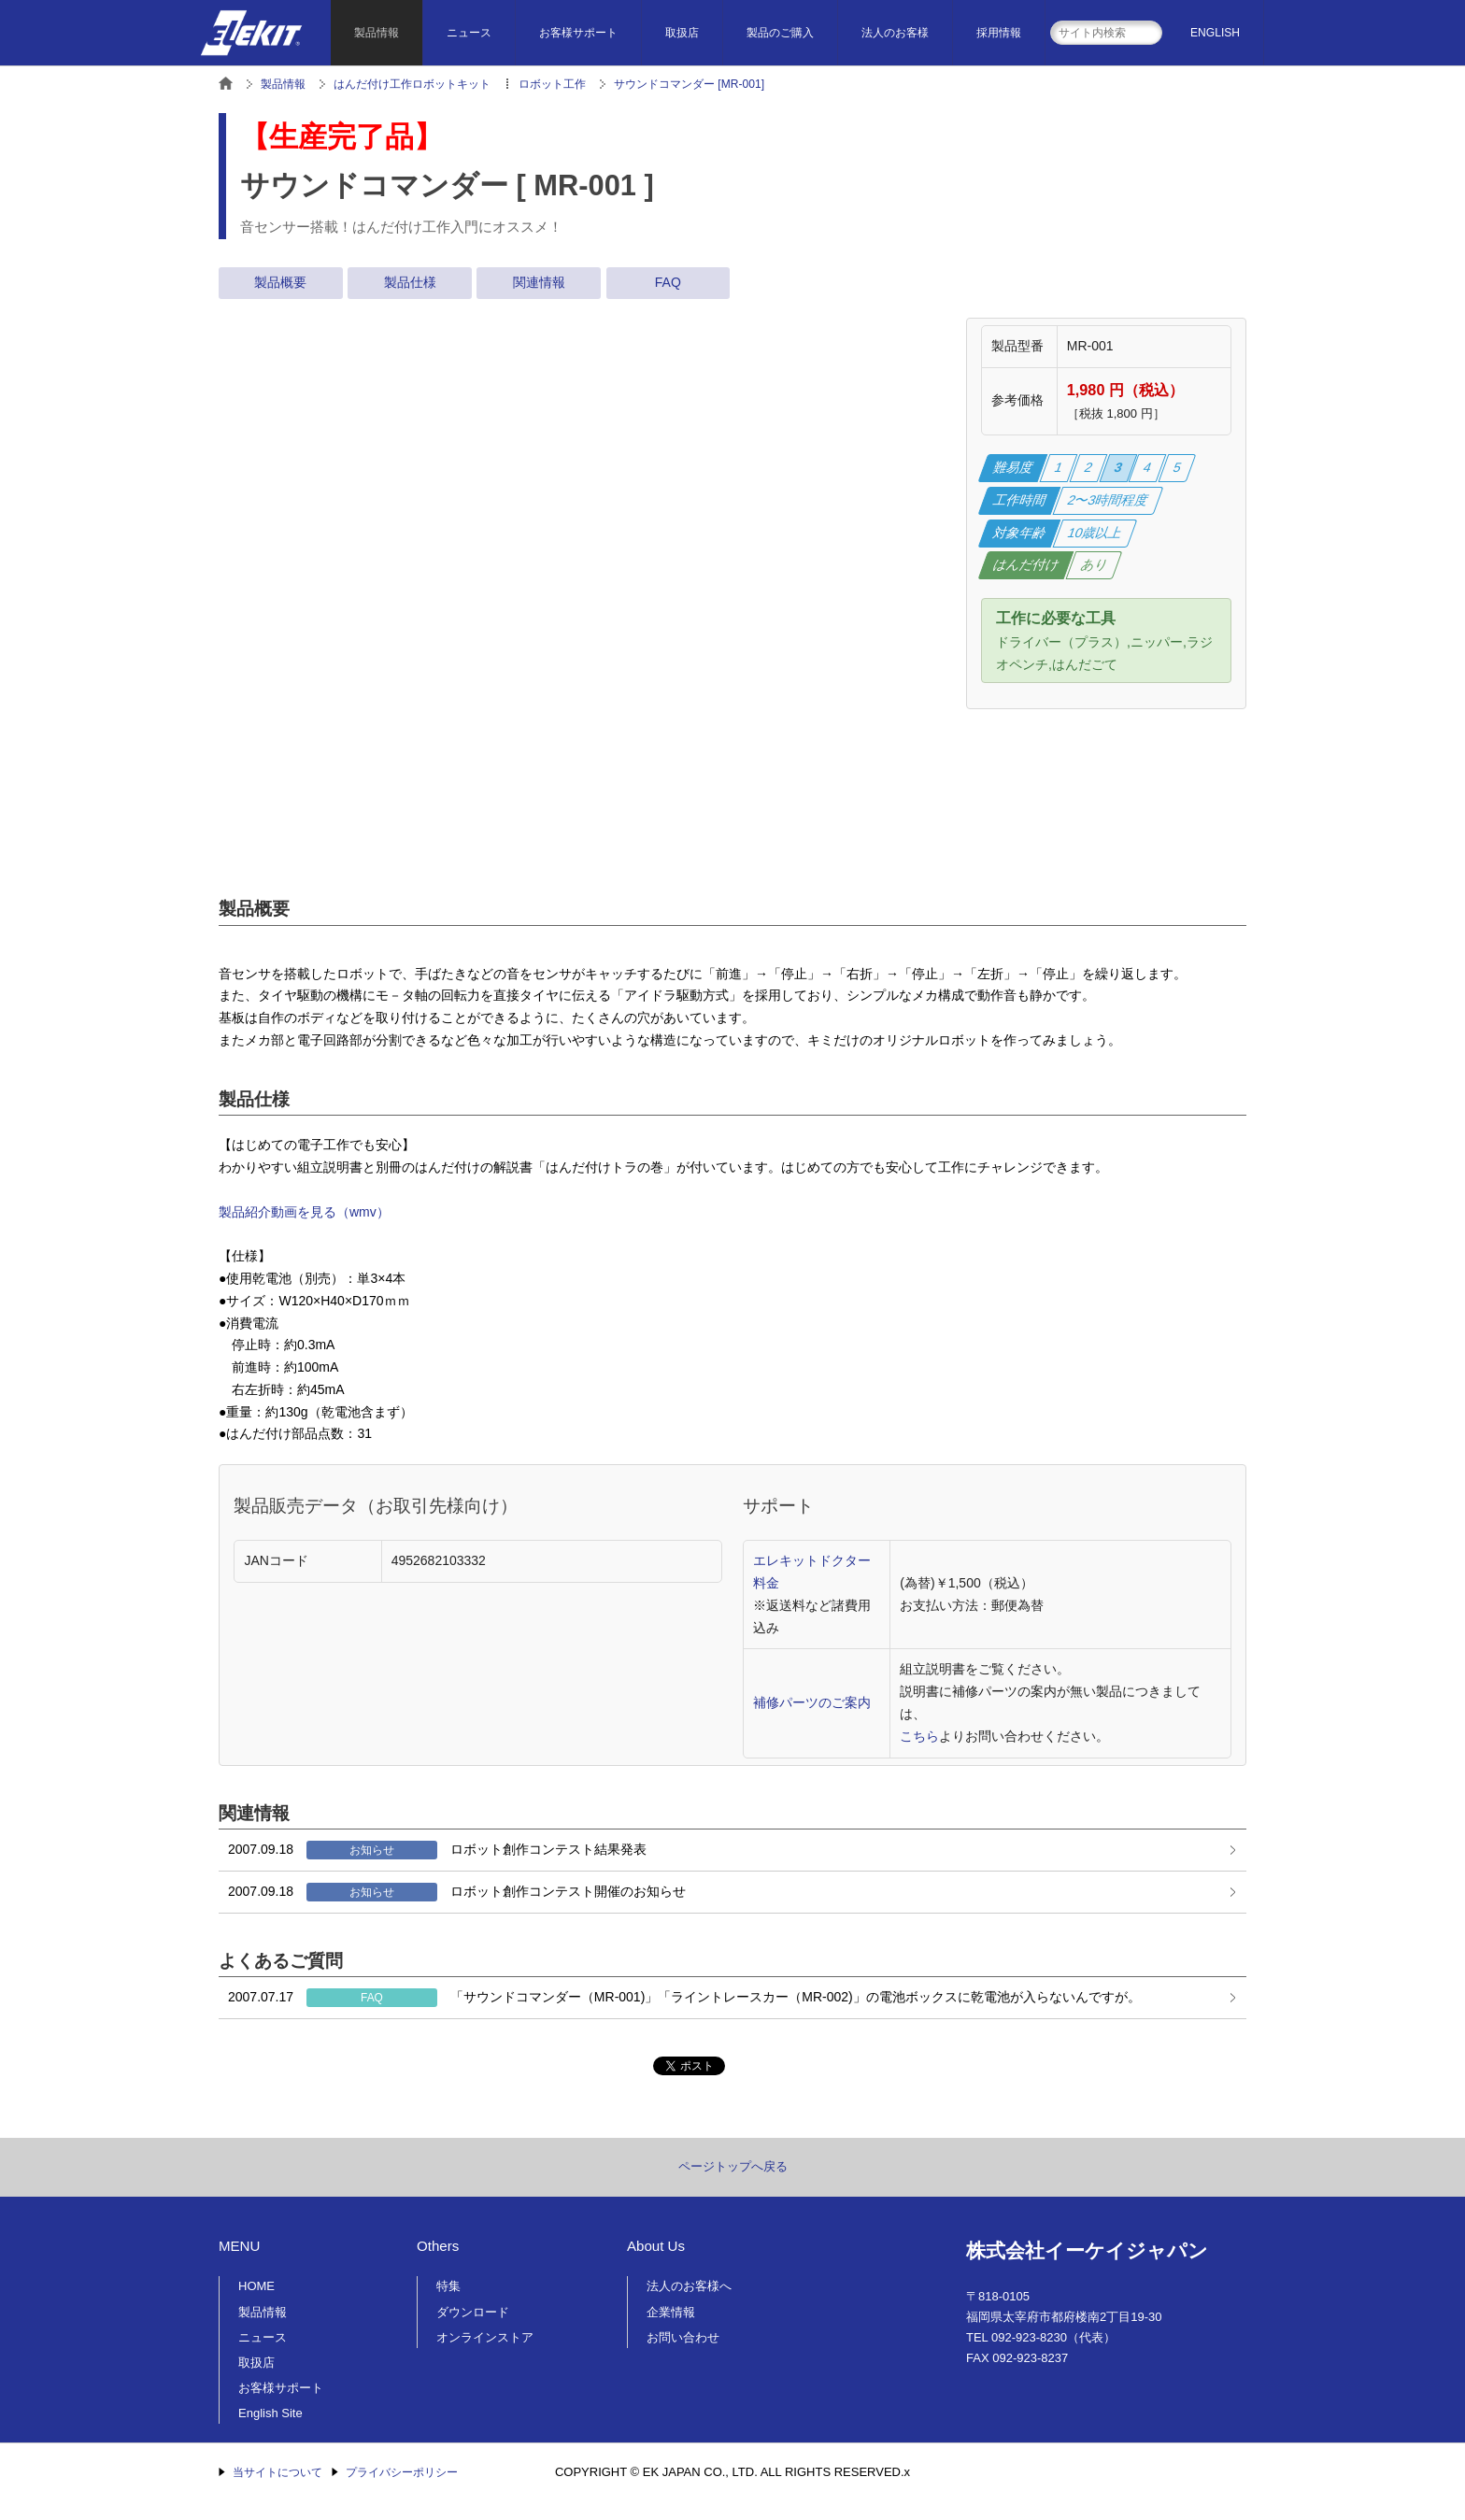 This screenshot has width=1465, height=2520. What do you see at coordinates (457, 1892) in the screenshot?
I see `ロボット創作コンテスト開催のお知らせ` at bounding box center [457, 1892].